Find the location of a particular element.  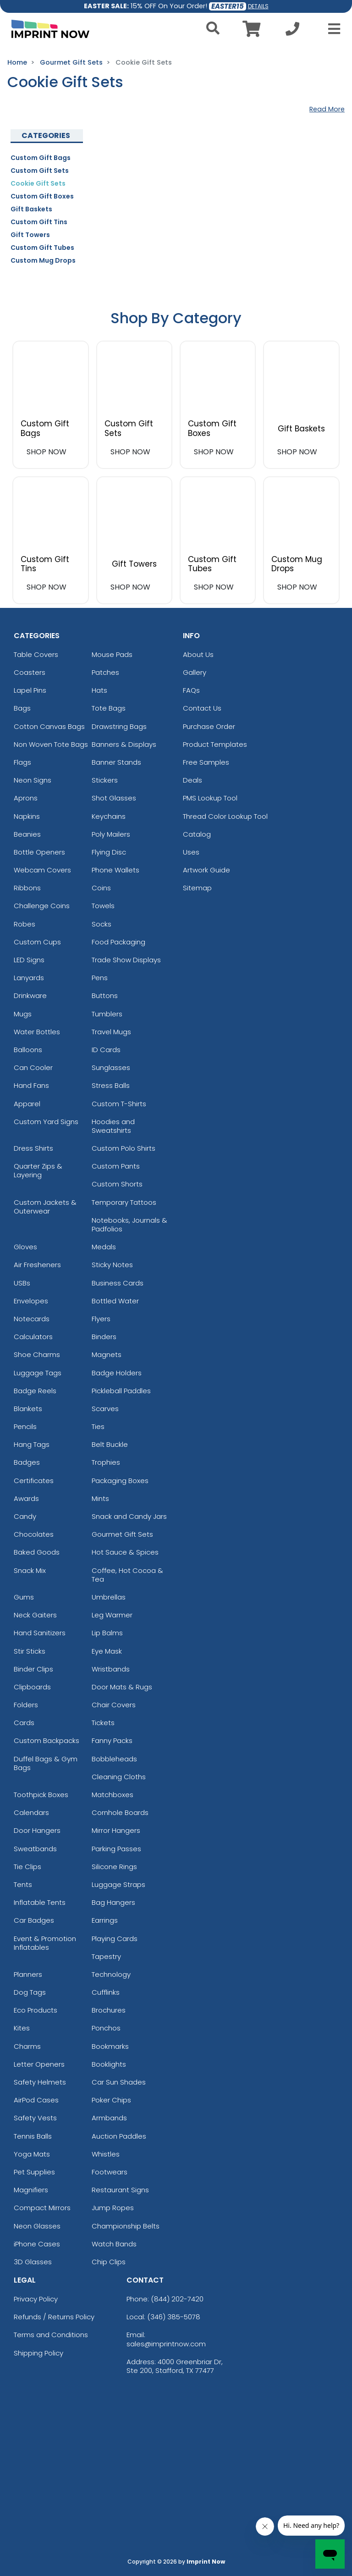

Yoga Mats is located at coordinates (32, 2154).